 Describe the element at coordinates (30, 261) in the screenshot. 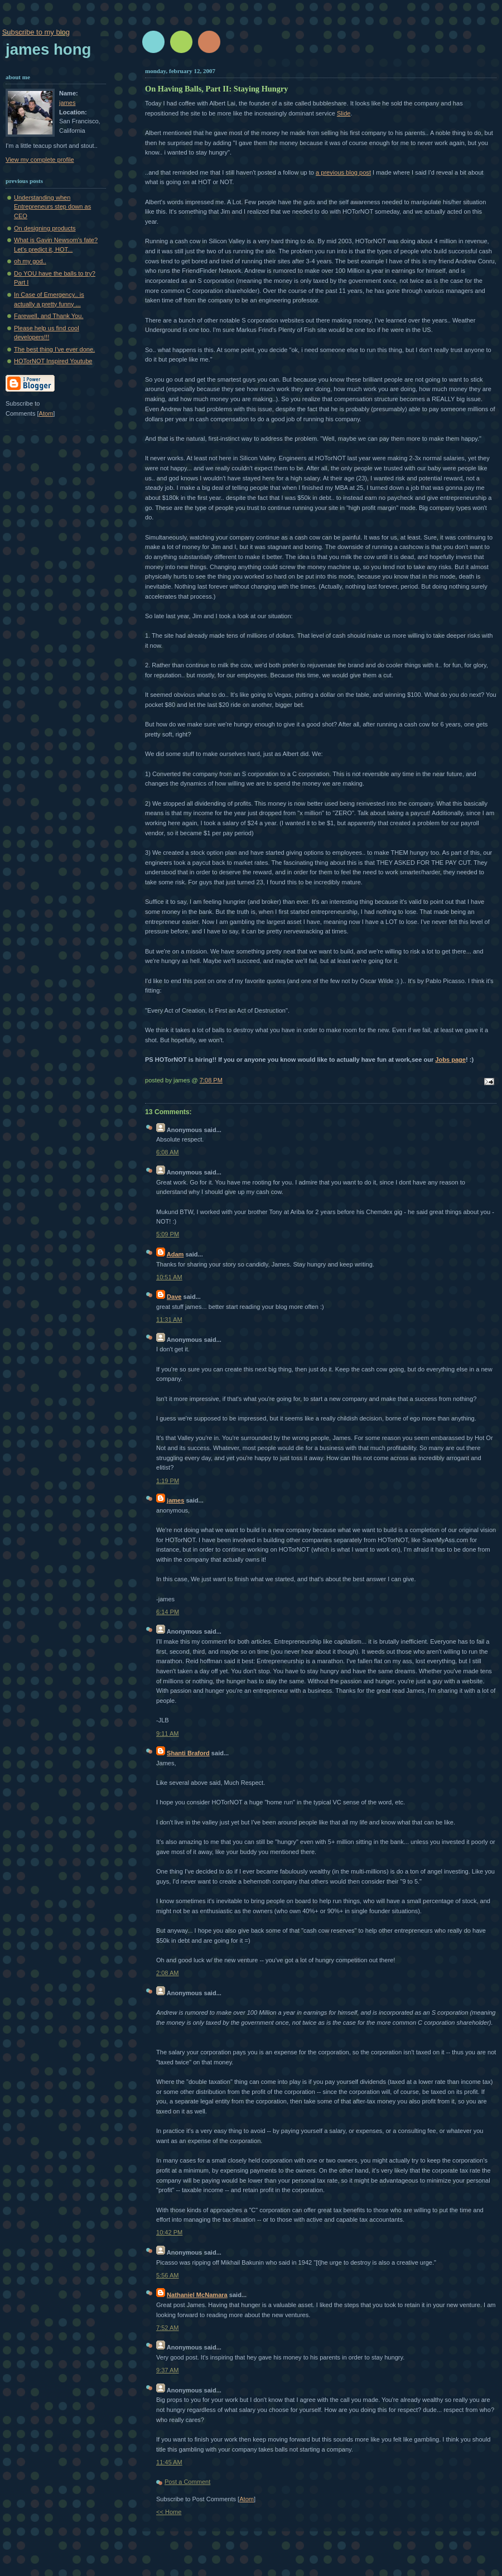

I see `oh my god..` at that location.